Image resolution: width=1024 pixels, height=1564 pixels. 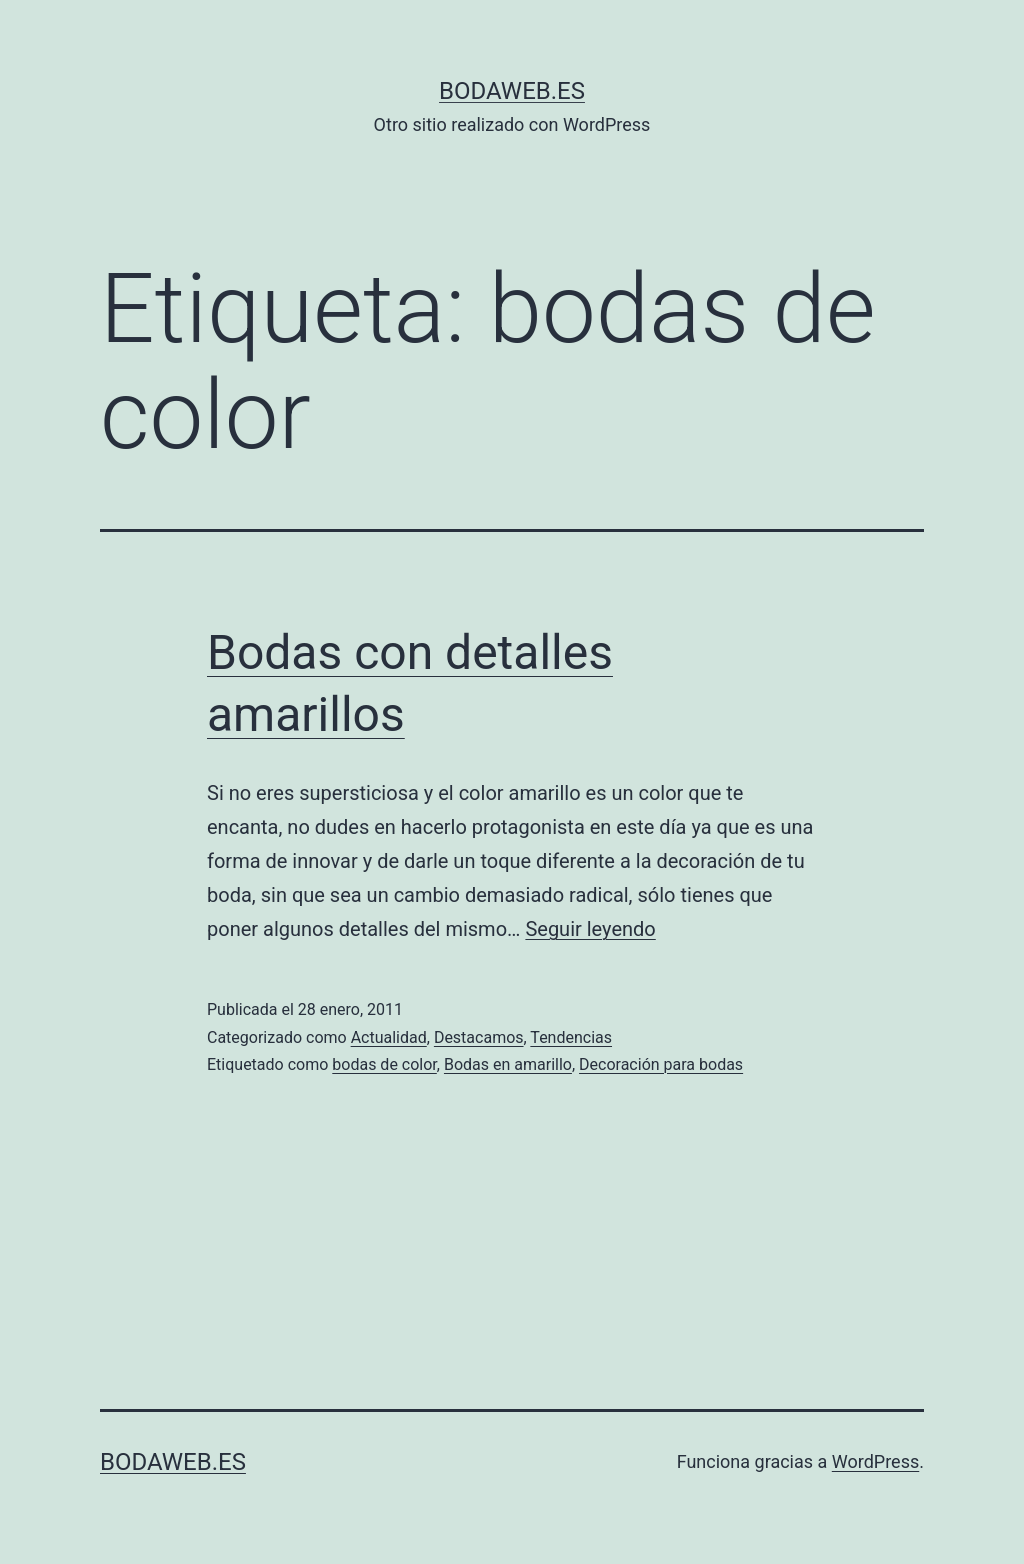 I want to click on Decoración para bodas, so click(x=661, y=1064).